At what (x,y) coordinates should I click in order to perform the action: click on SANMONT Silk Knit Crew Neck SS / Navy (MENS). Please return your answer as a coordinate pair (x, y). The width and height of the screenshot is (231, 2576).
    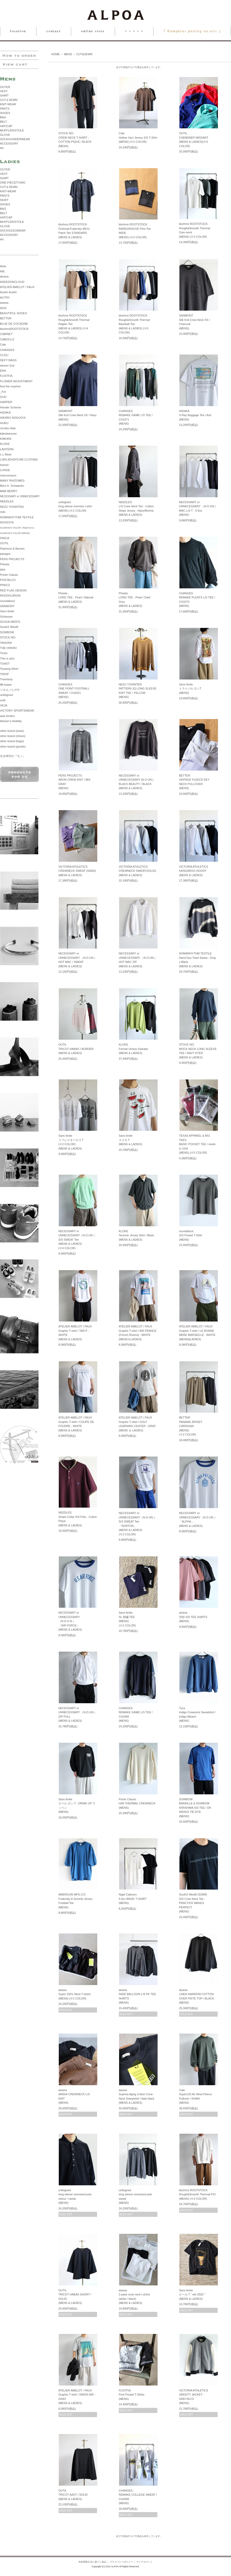
    Looking at the image, I should click on (78, 415).